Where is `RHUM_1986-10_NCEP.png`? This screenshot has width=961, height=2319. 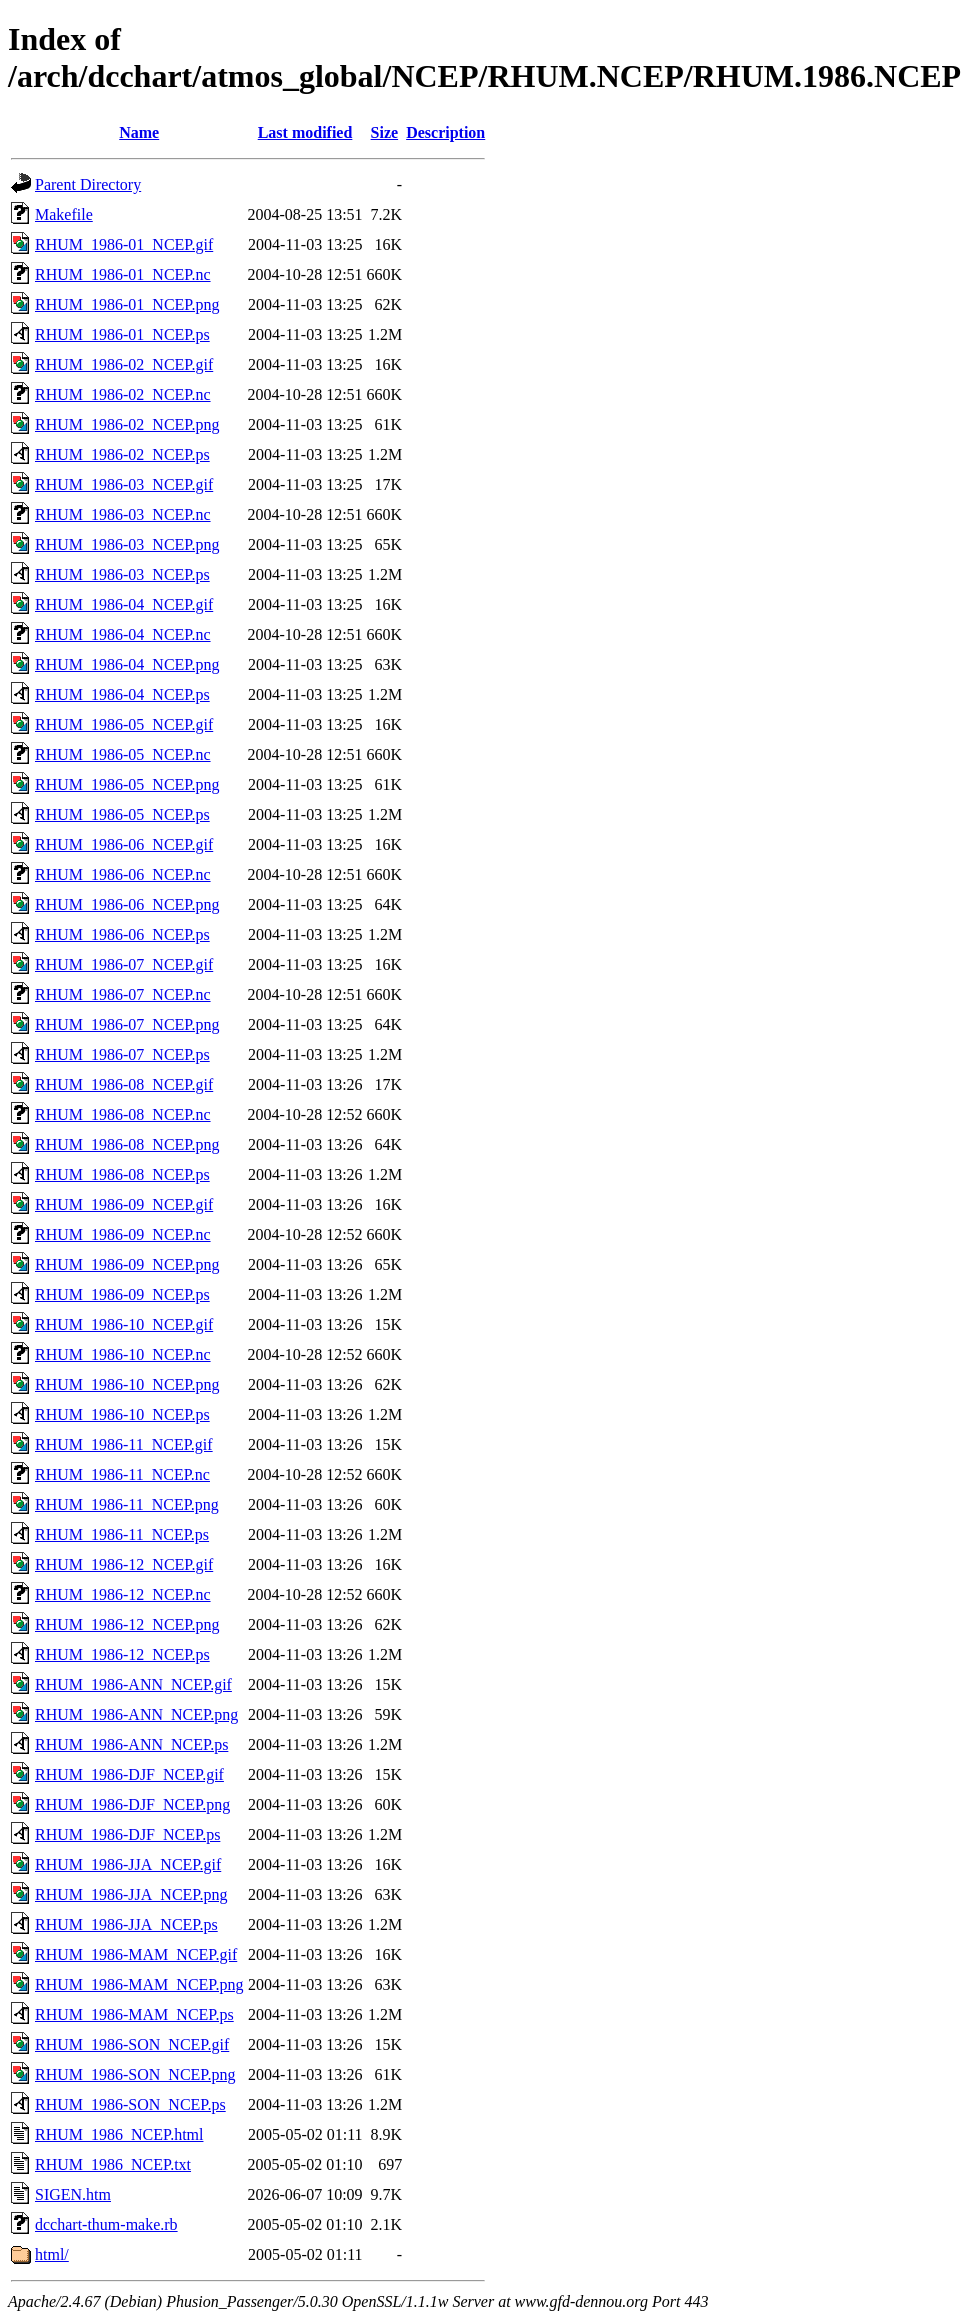 RHUM_1986-10_NCEP.png is located at coordinates (127, 1384).